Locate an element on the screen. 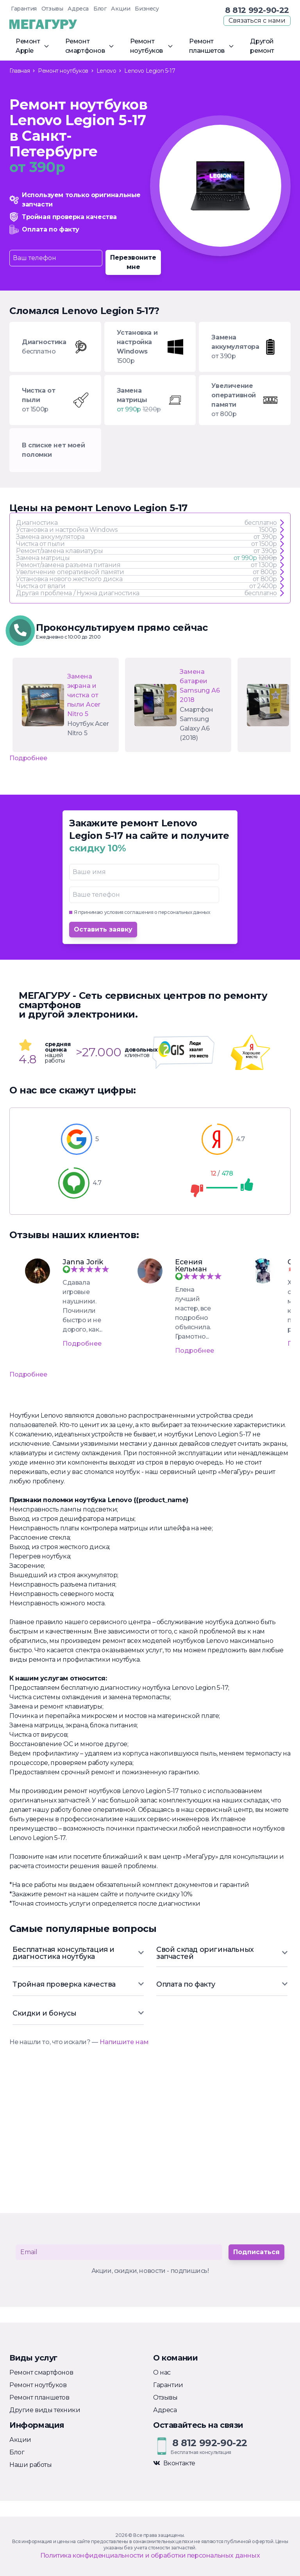 This screenshot has height=2576, width=300. Ремонт планшетов is located at coordinates (39, 2397).